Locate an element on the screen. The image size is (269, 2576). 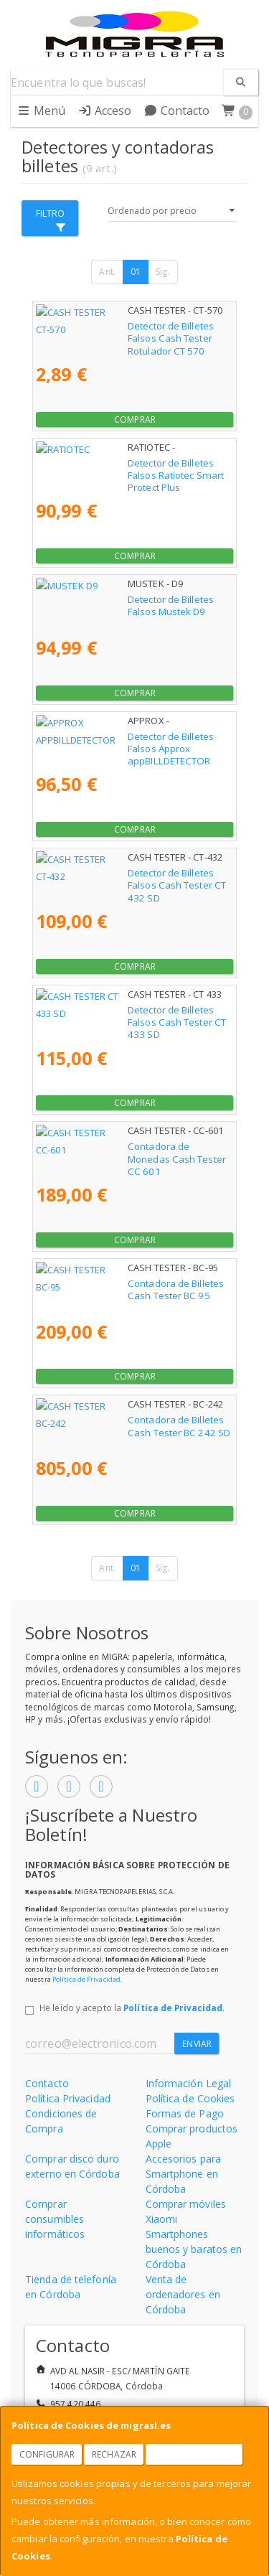
Acceso is located at coordinates (104, 110).